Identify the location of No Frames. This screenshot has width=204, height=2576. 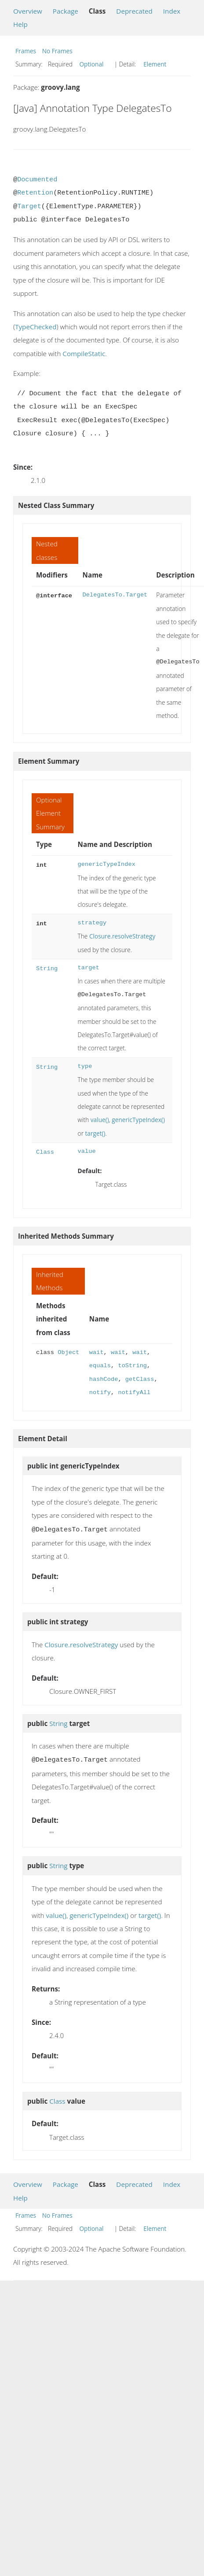
(57, 51).